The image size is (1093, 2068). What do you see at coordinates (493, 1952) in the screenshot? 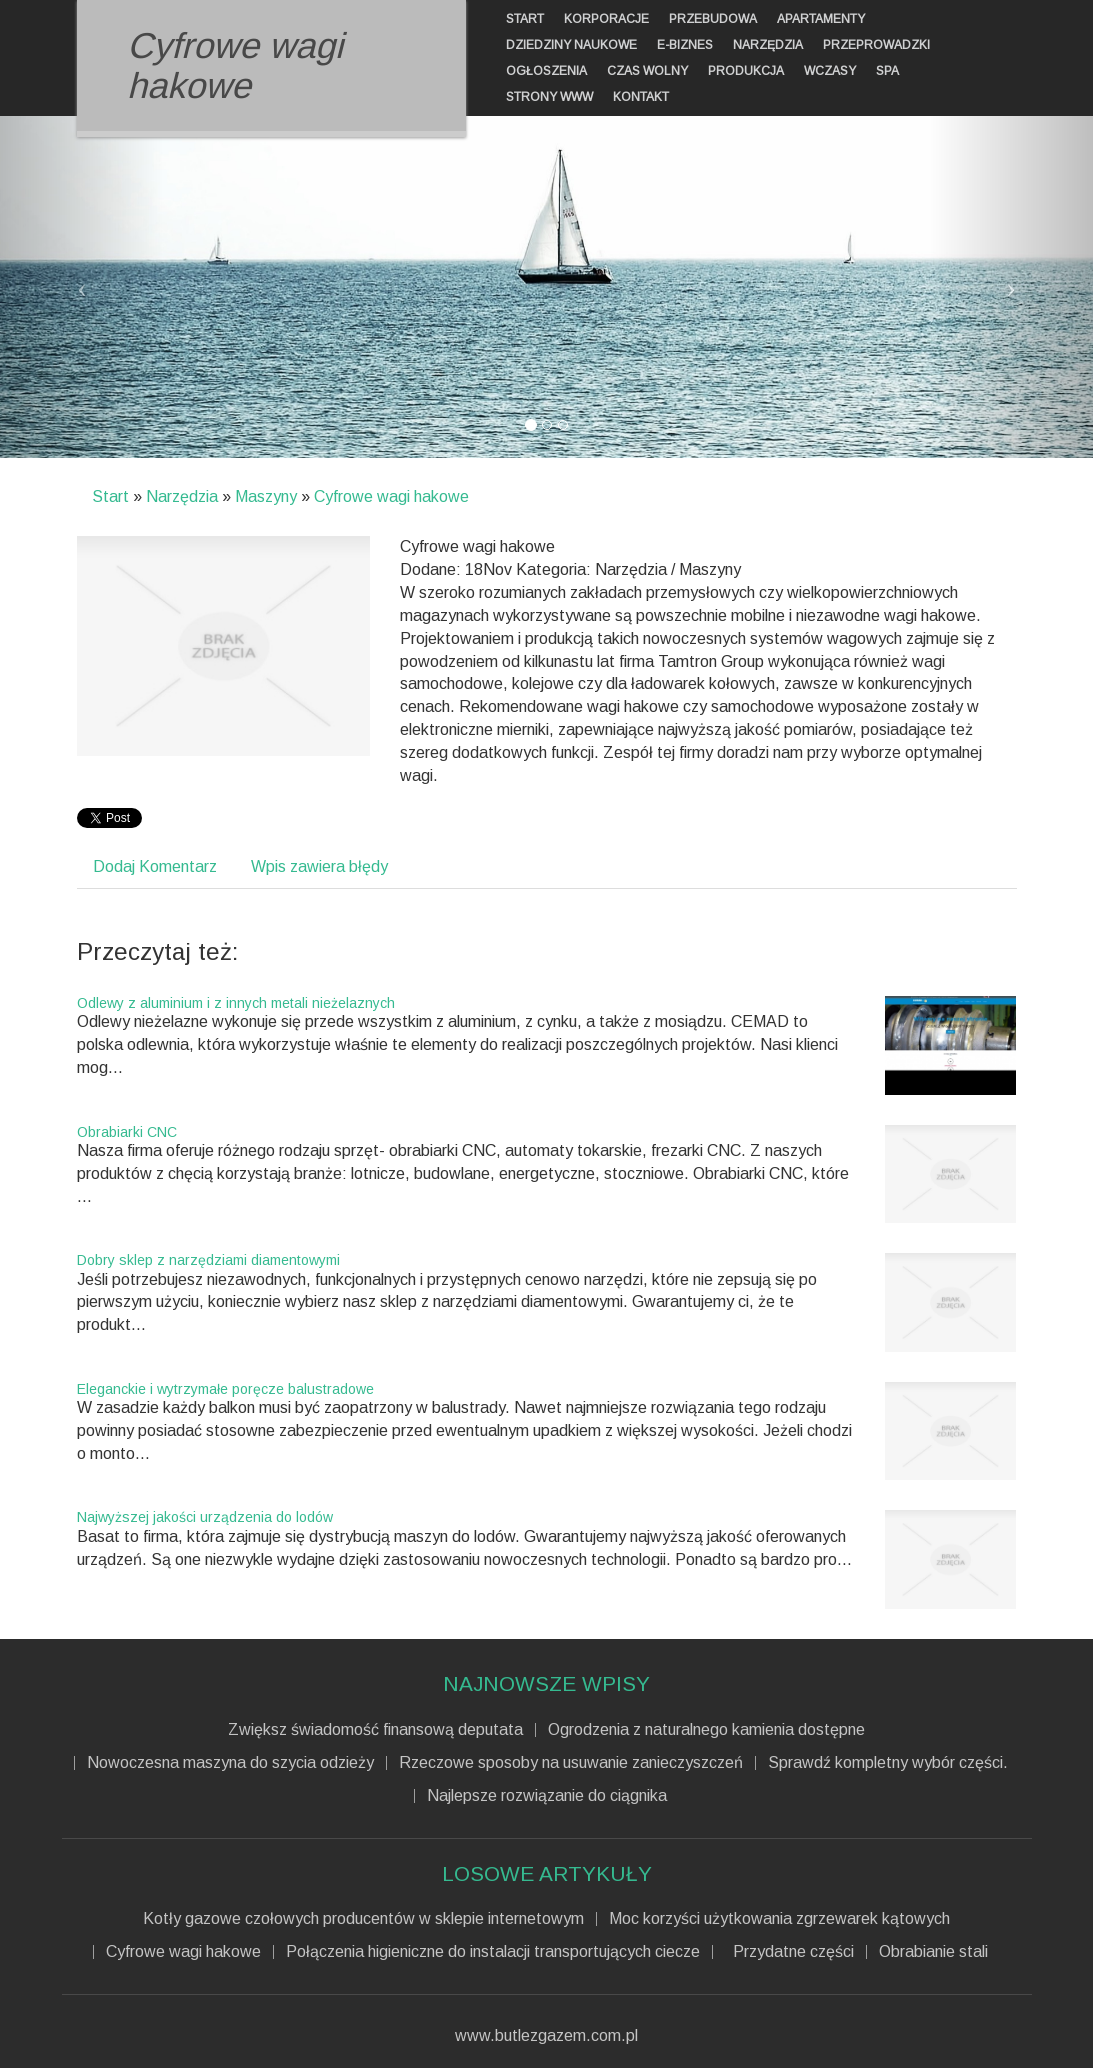
I see `Połączenia higieniczne do instalacji transportujących ciecze` at bounding box center [493, 1952].